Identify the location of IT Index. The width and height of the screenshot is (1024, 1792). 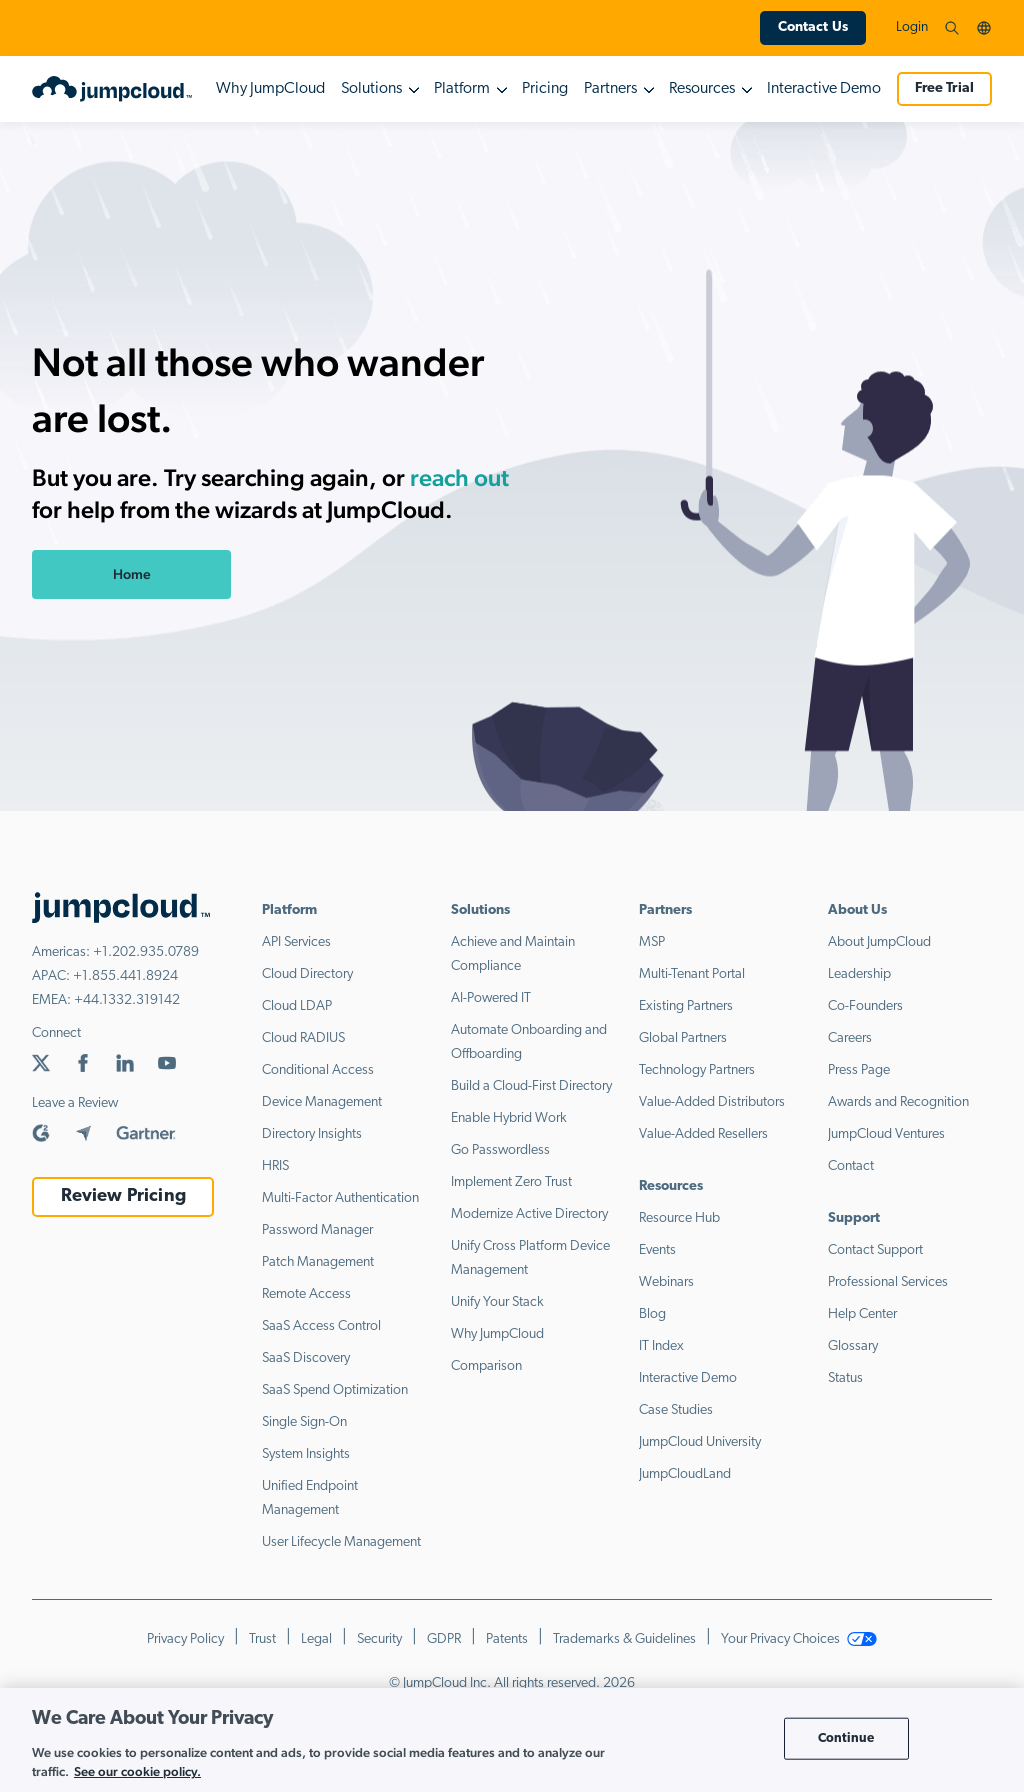
(661, 1346).